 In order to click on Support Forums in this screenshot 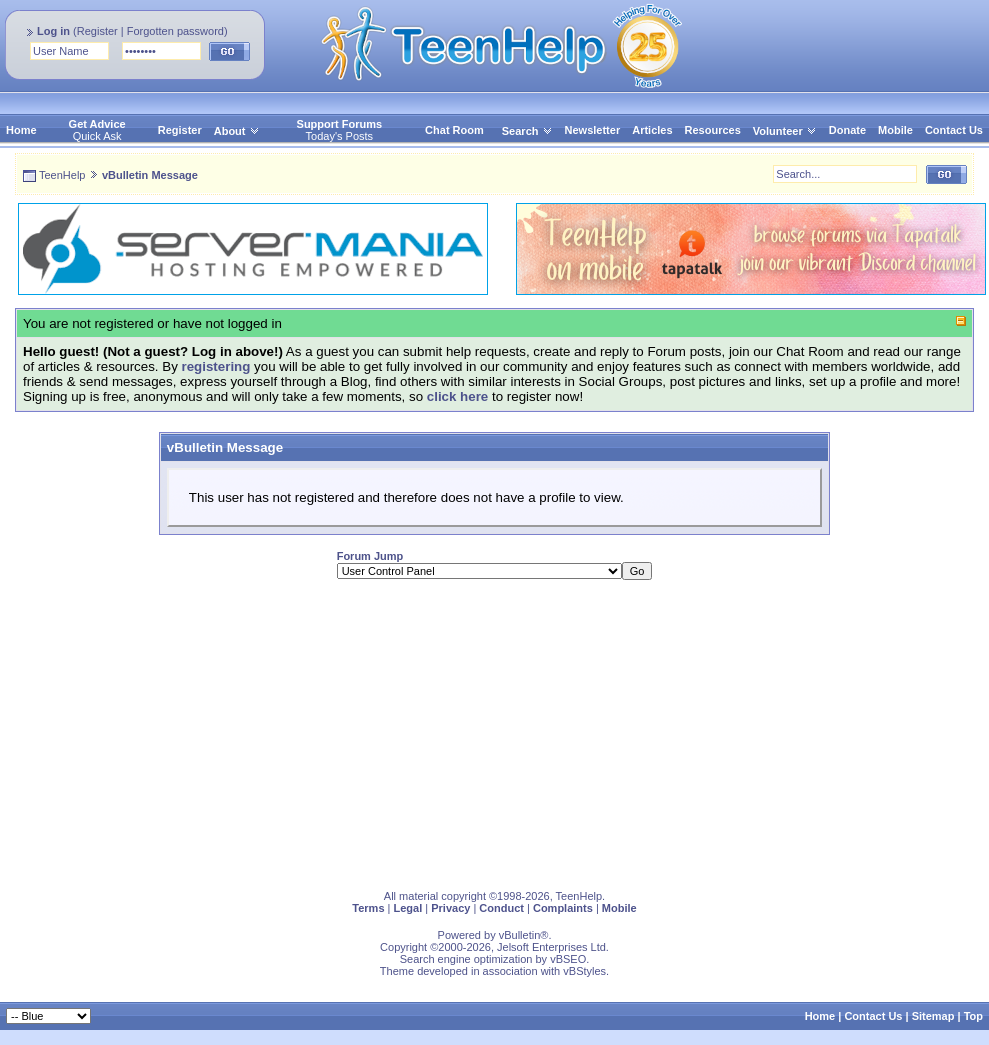, I will do `click(340, 124)`.